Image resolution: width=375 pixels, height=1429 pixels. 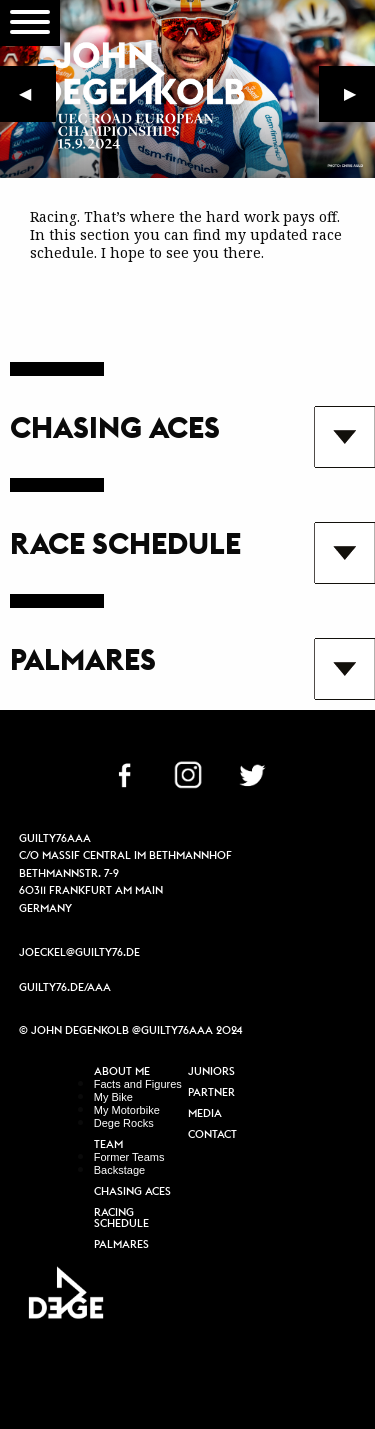 What do you see at coordinates (132, 1192) in the screenshot?
I see `Chasing Aces` at bounding box center [132, 1192].